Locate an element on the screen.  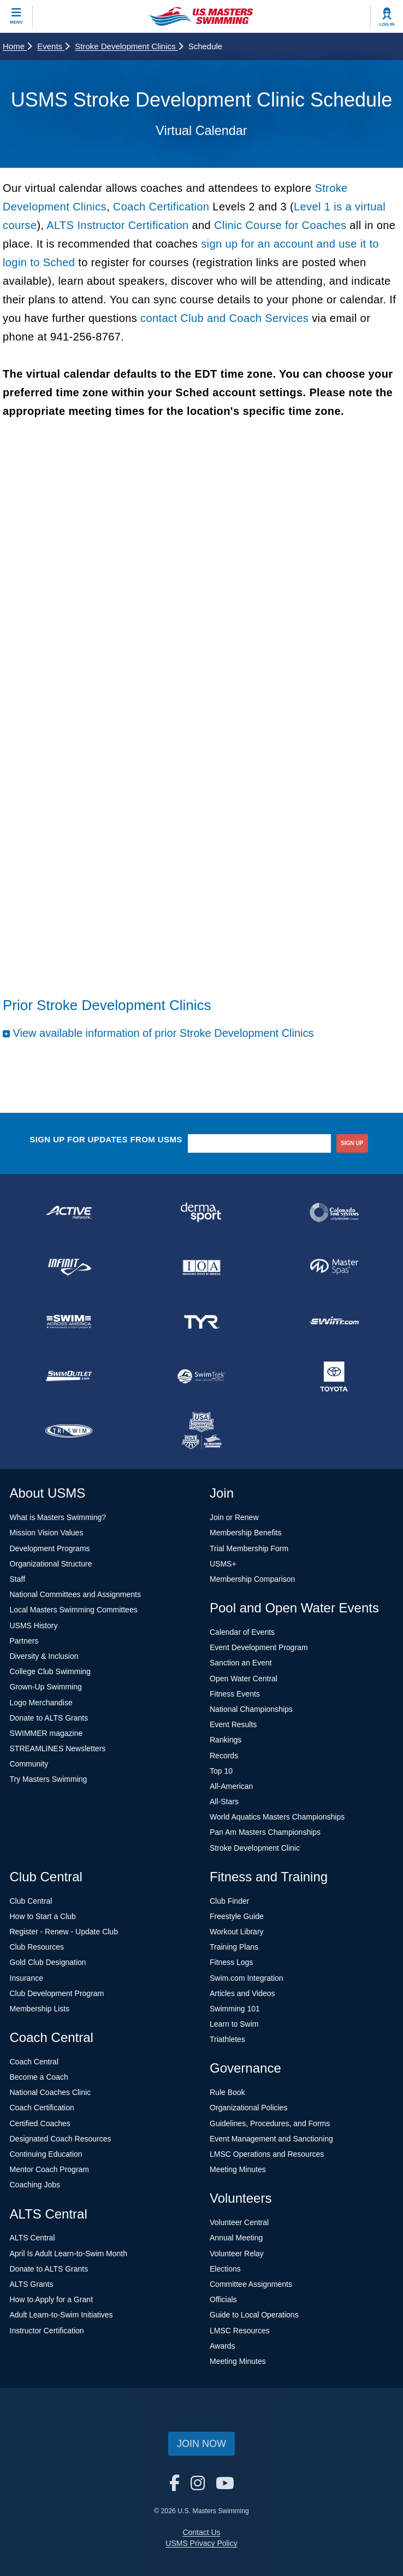
Open Water Central is located at coordinates (243, 1678).